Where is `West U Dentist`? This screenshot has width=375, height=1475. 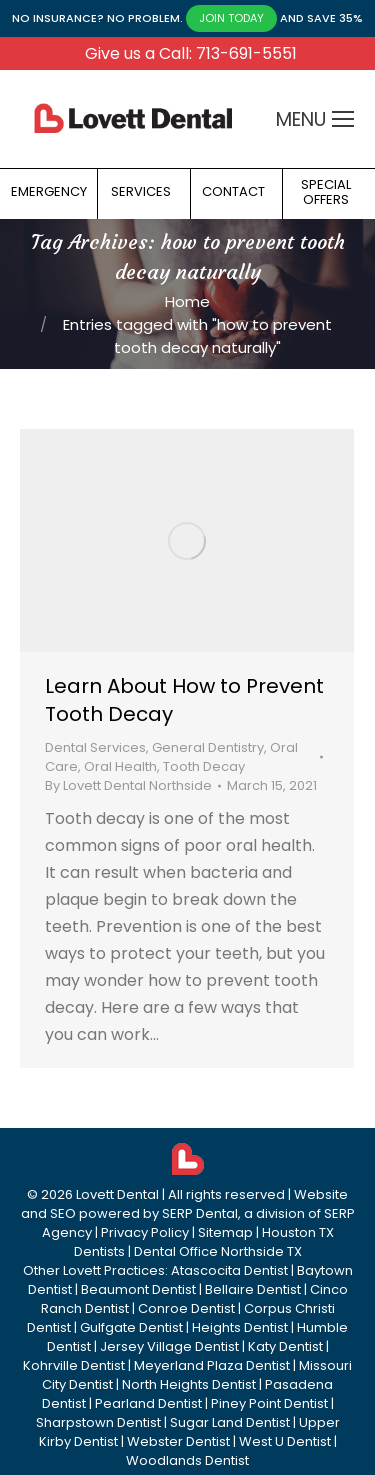 West U Dentist is located at coordinates (285, 1441).